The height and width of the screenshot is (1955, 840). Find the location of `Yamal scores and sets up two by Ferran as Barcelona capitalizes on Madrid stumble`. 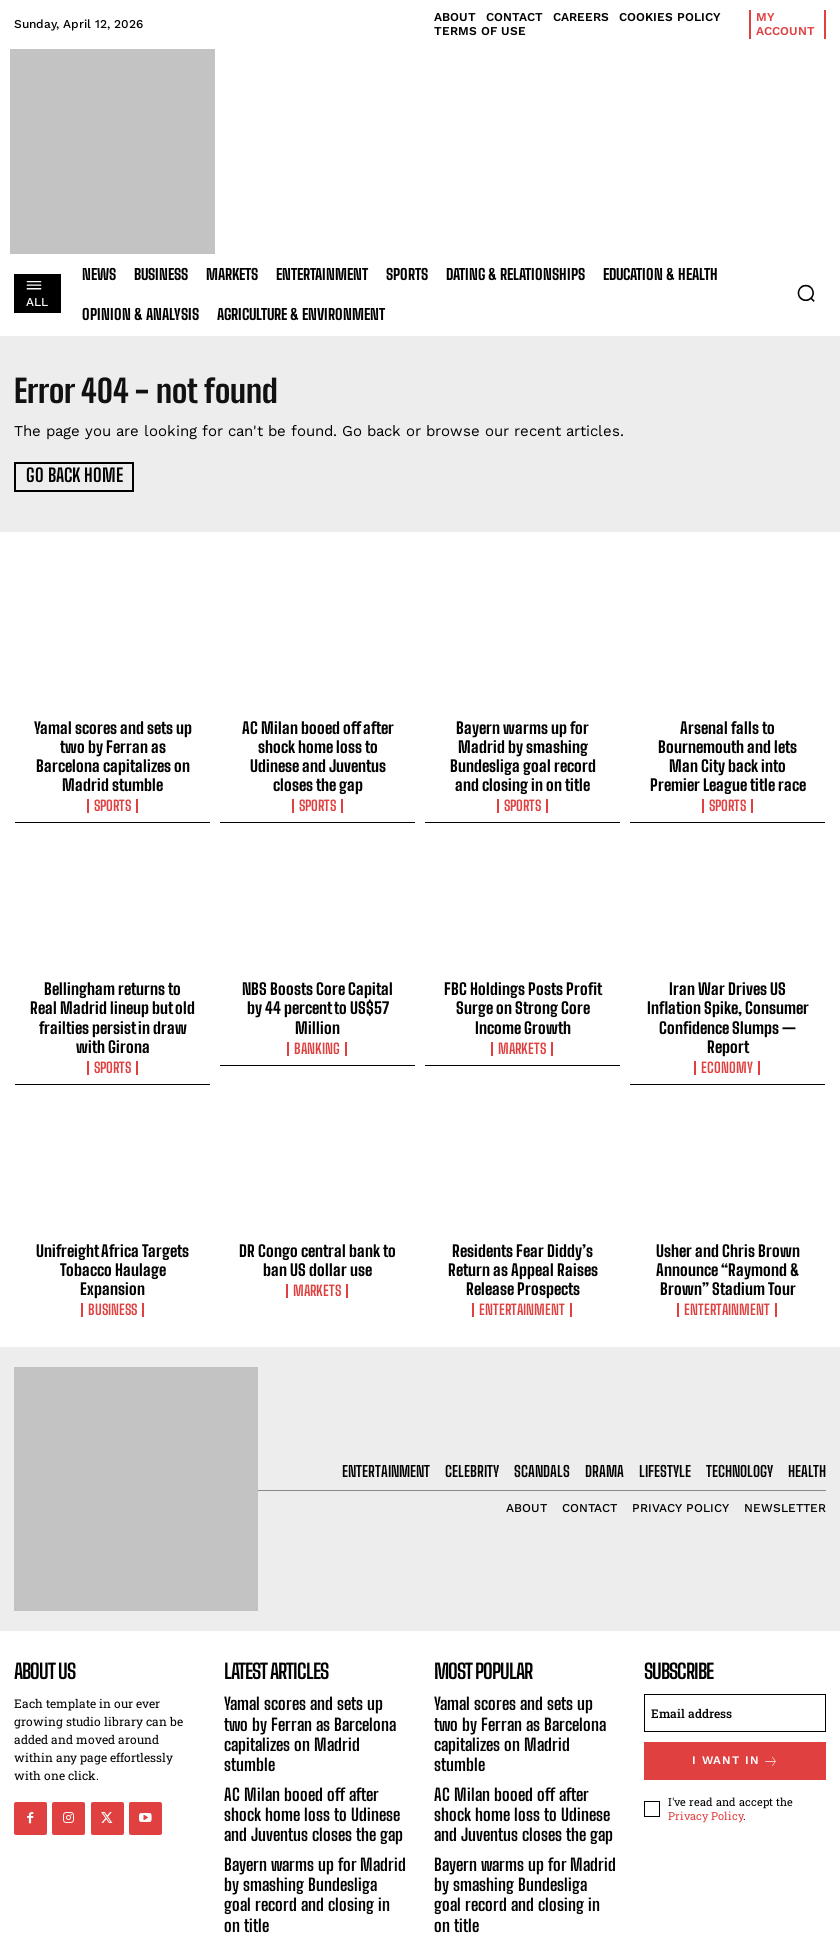

Yamal scores and sets up two by Ferran as Barcelona capitalizes on Madrid stumble is located at coordinates (112, 753).